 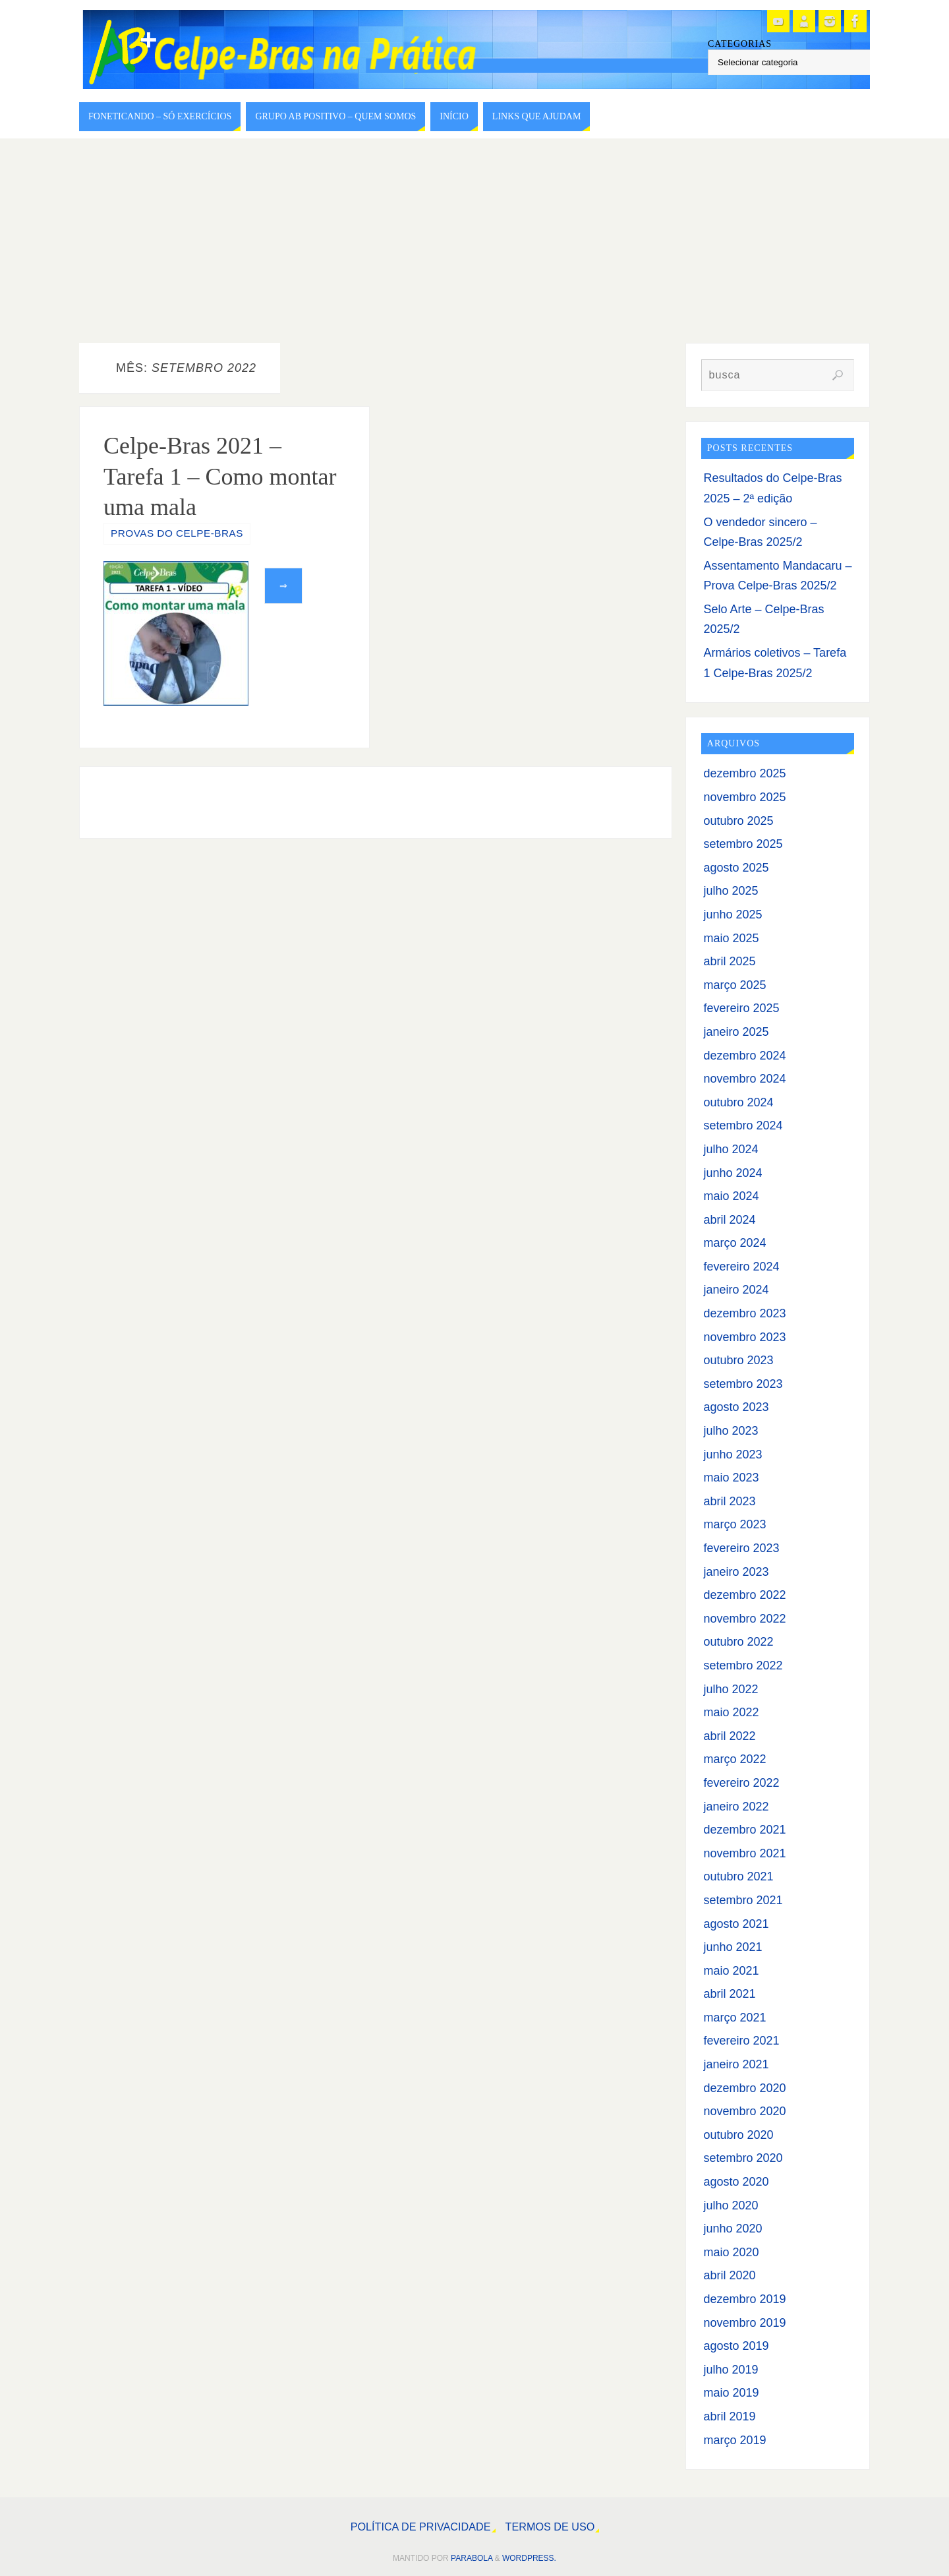 I want to click on janeiro 2024, so click(x=735, y=1289).